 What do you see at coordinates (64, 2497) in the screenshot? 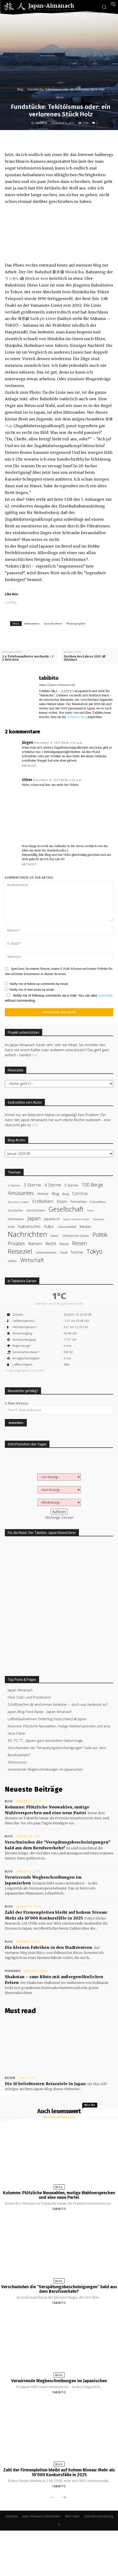
I see `[next-page]` at bounding box center [64, 2497].